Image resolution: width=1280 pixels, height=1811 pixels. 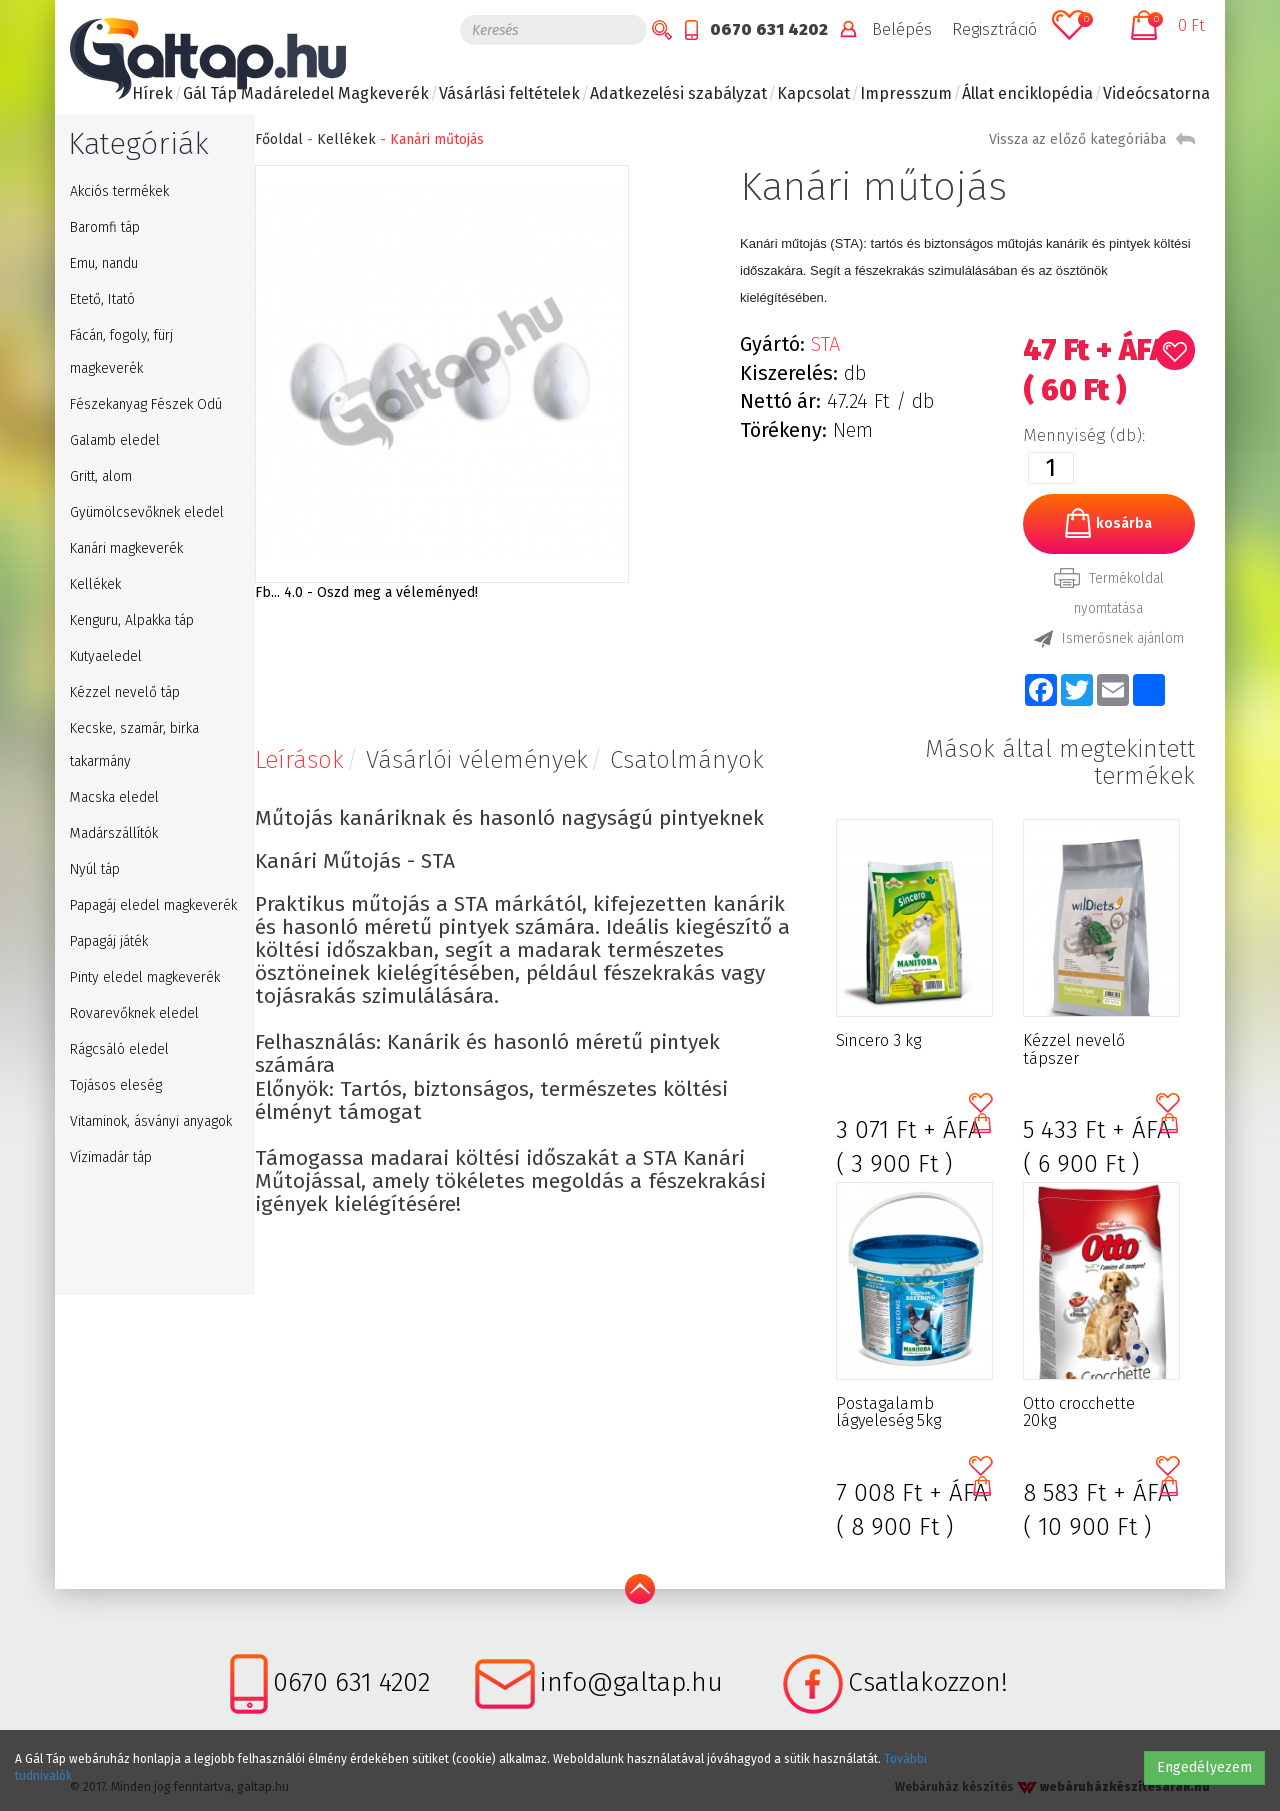 I want to click on Pinty eledel magkeverék, so click(x=145, y=977).